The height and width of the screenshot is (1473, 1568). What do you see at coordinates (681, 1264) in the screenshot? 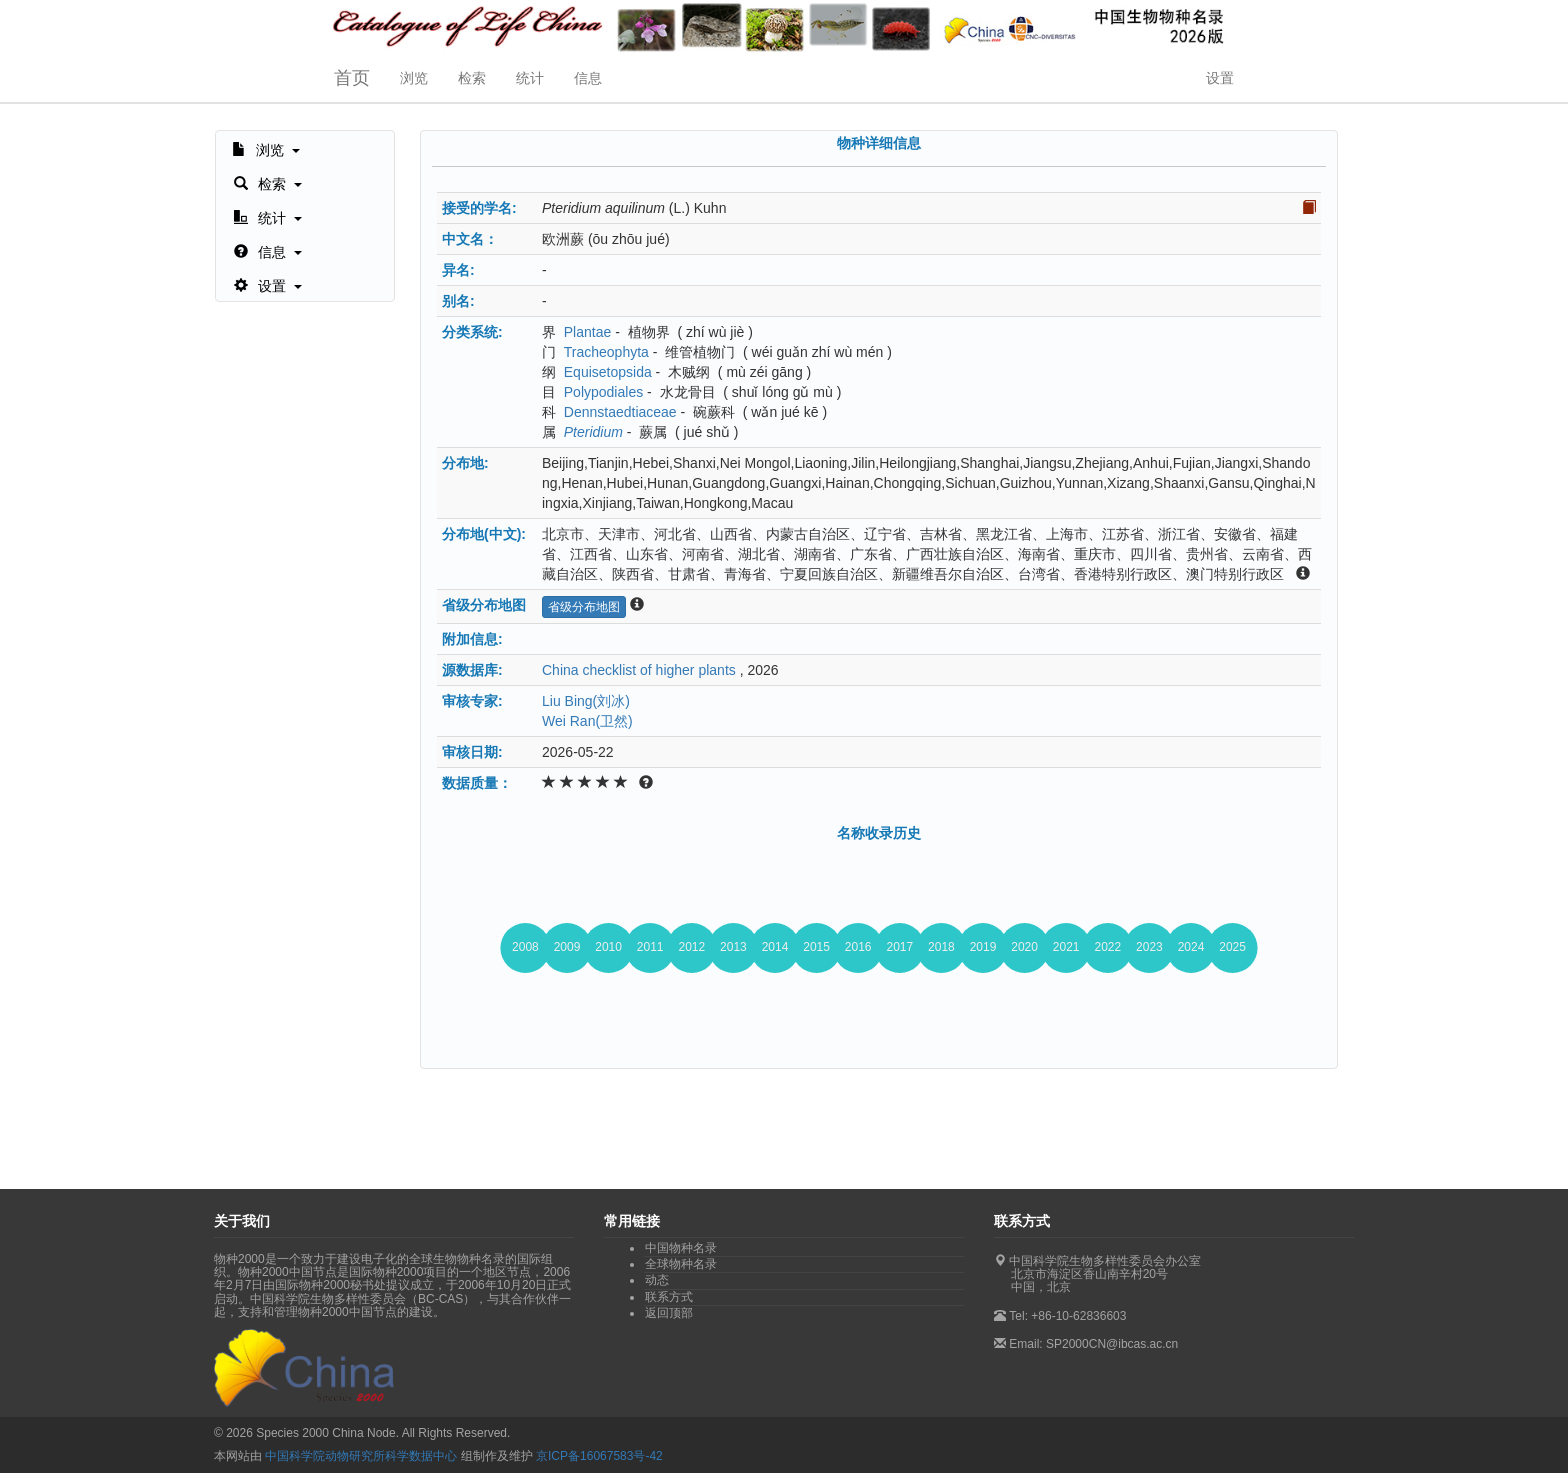
I see `全球物种名录` at bounding box center [681, 1264].